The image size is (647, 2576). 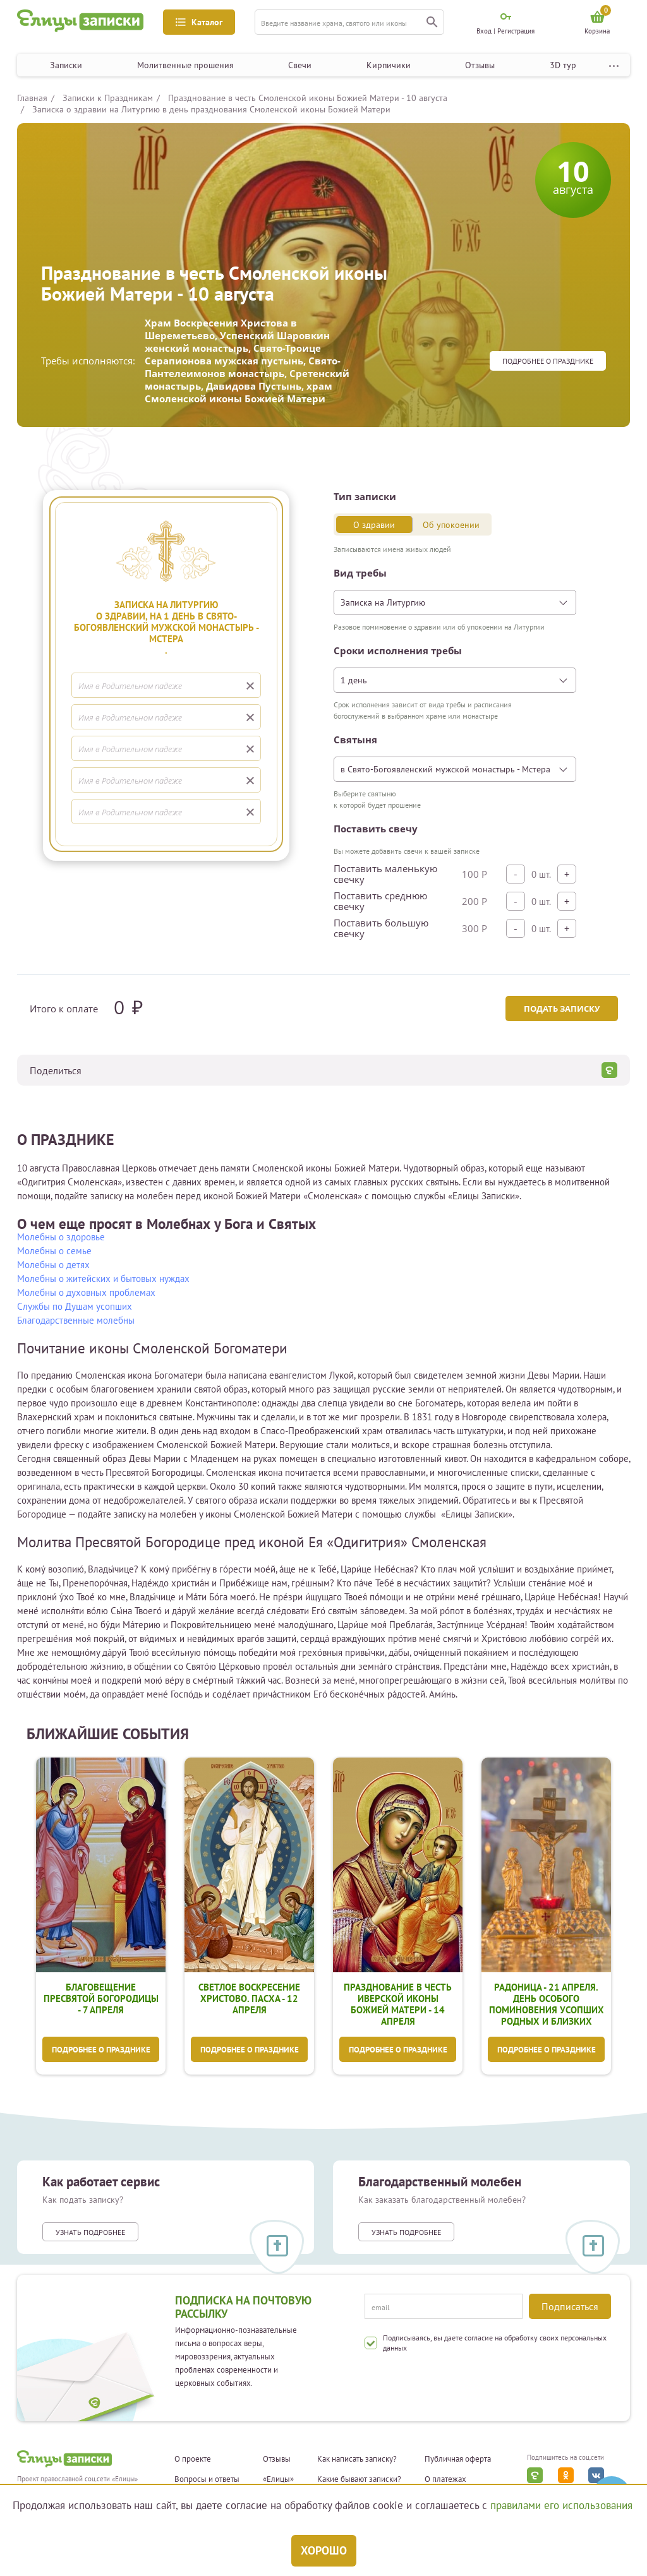 What do you see at coordinates (66, 65) in the screenshot?
I see `Записки` at bounding box center [66, 65].